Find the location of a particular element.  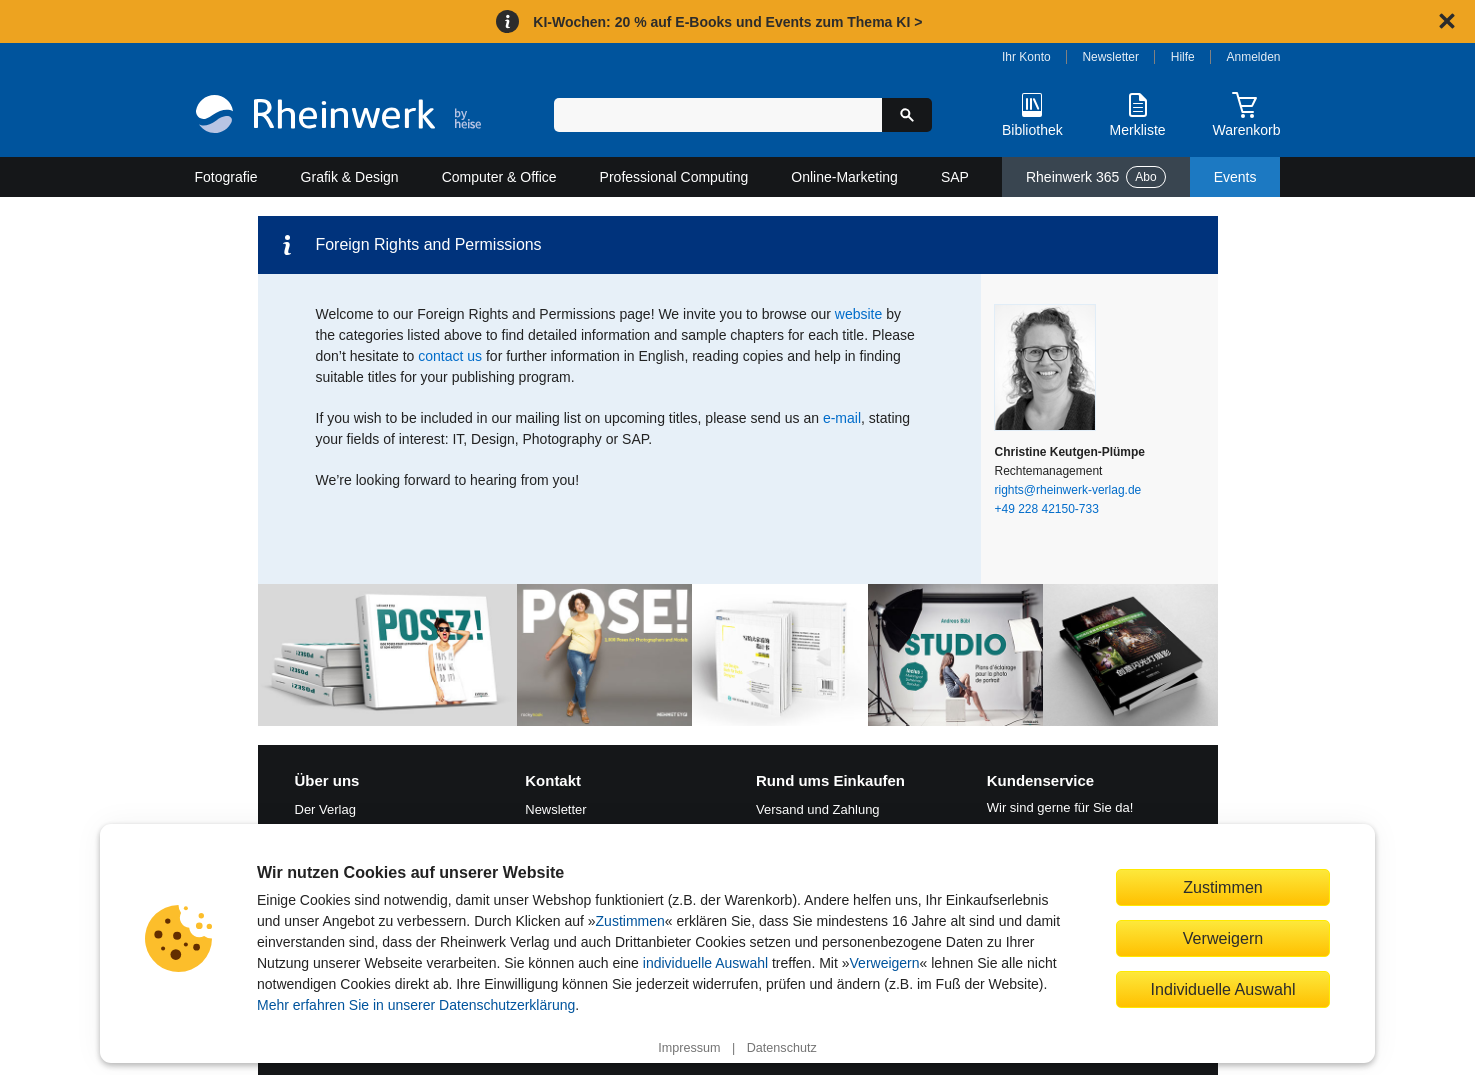

Individuelle Auswahl is located at coordinates (1223, 989).